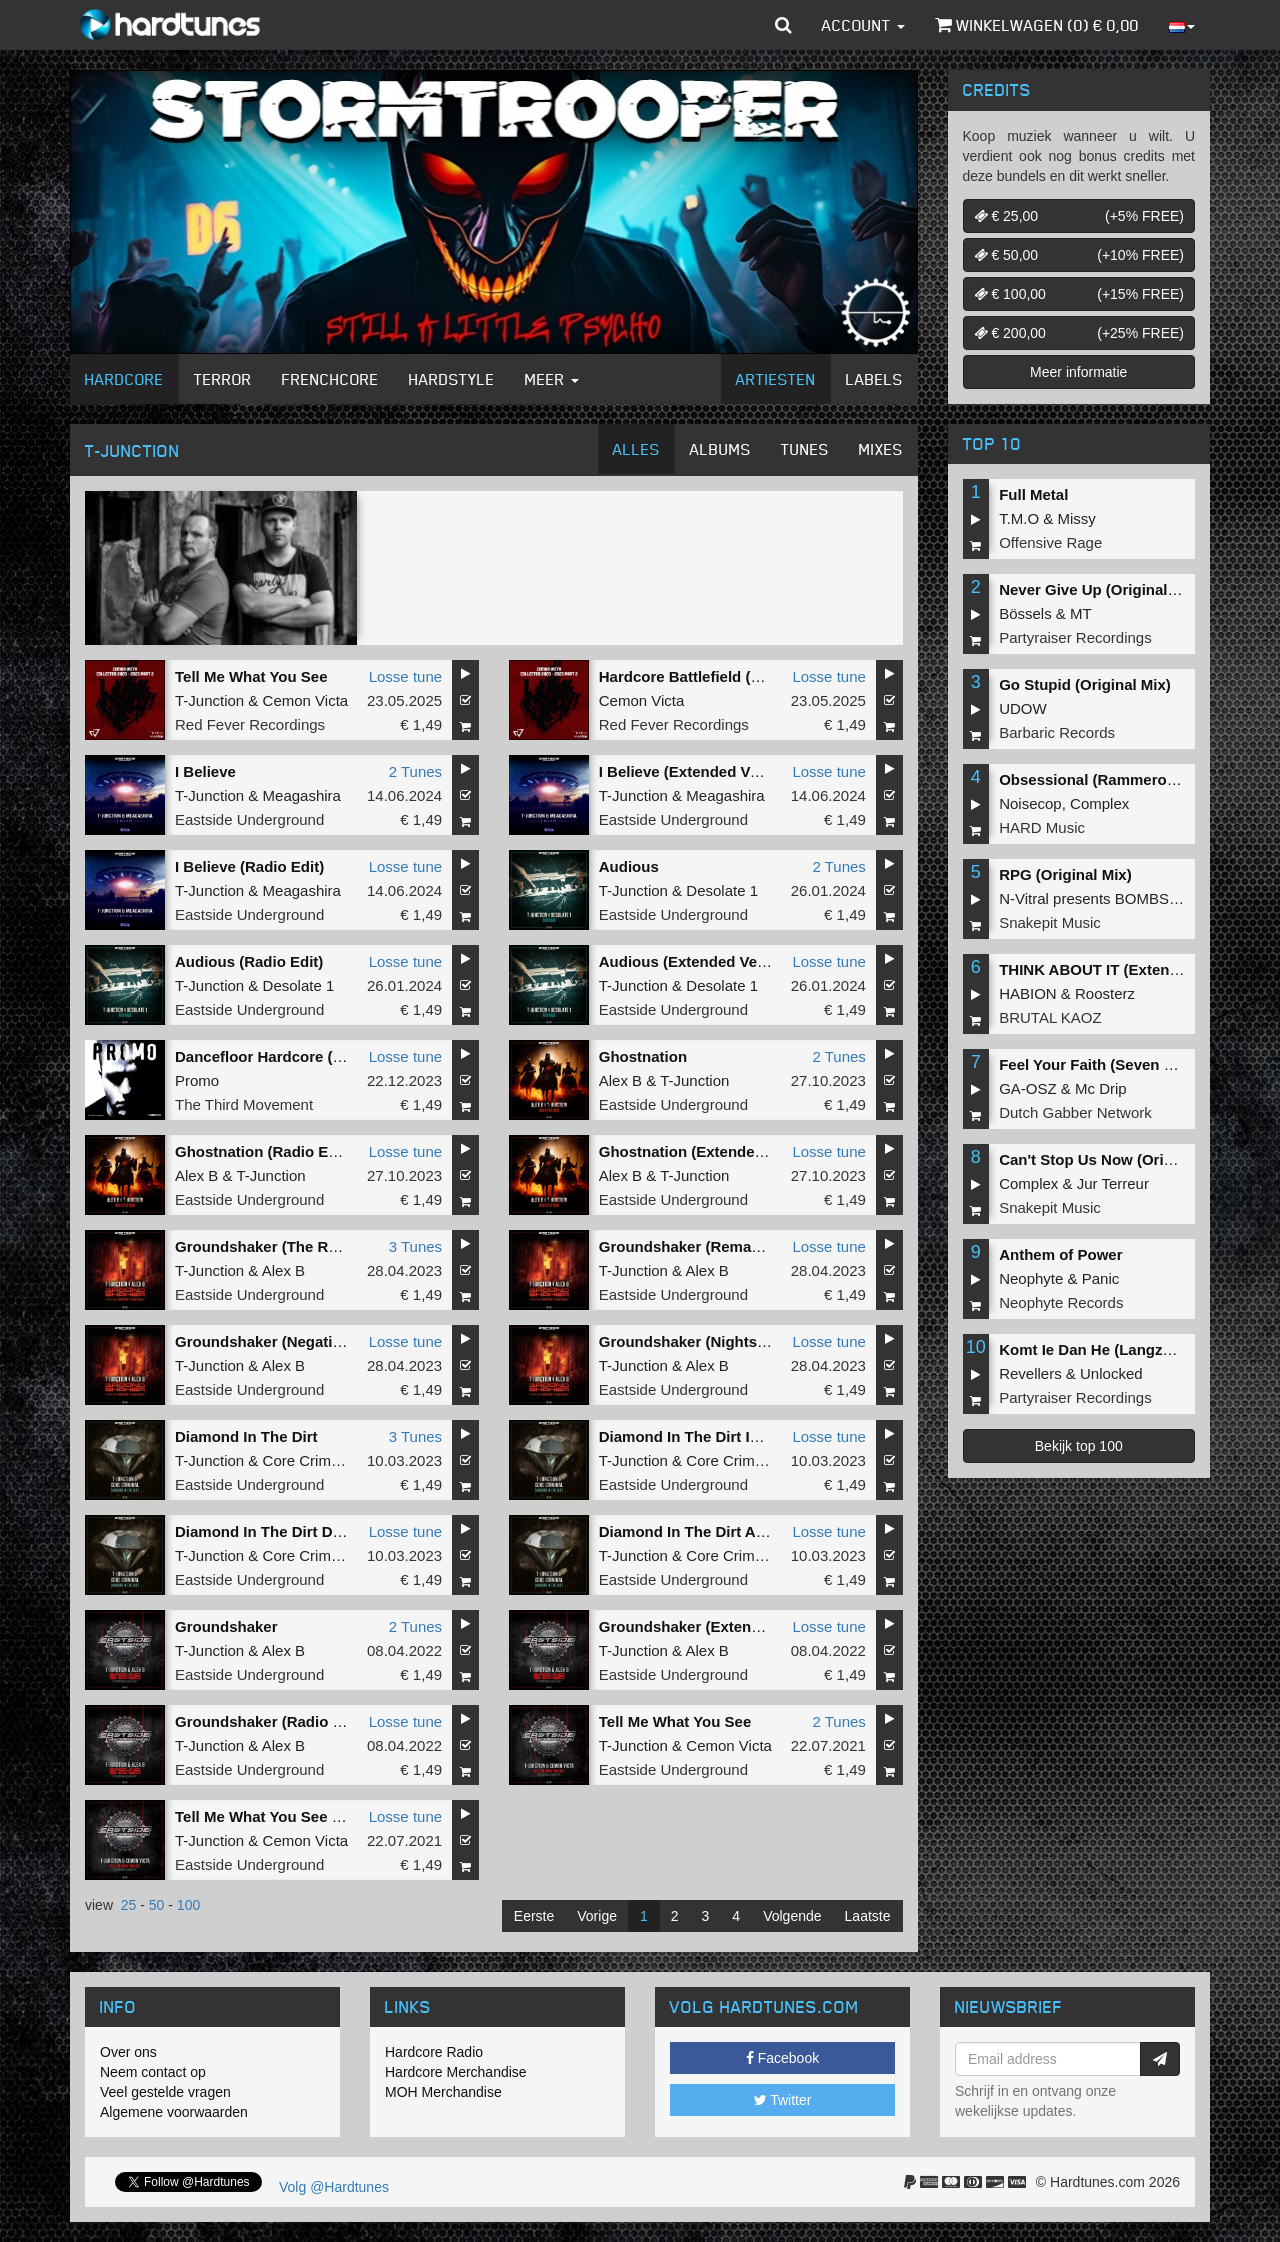 The image size is (1280, 2242). Describe the element at coordinates (552, 379) in the screenshot. I see `Meer [button]` at that location.